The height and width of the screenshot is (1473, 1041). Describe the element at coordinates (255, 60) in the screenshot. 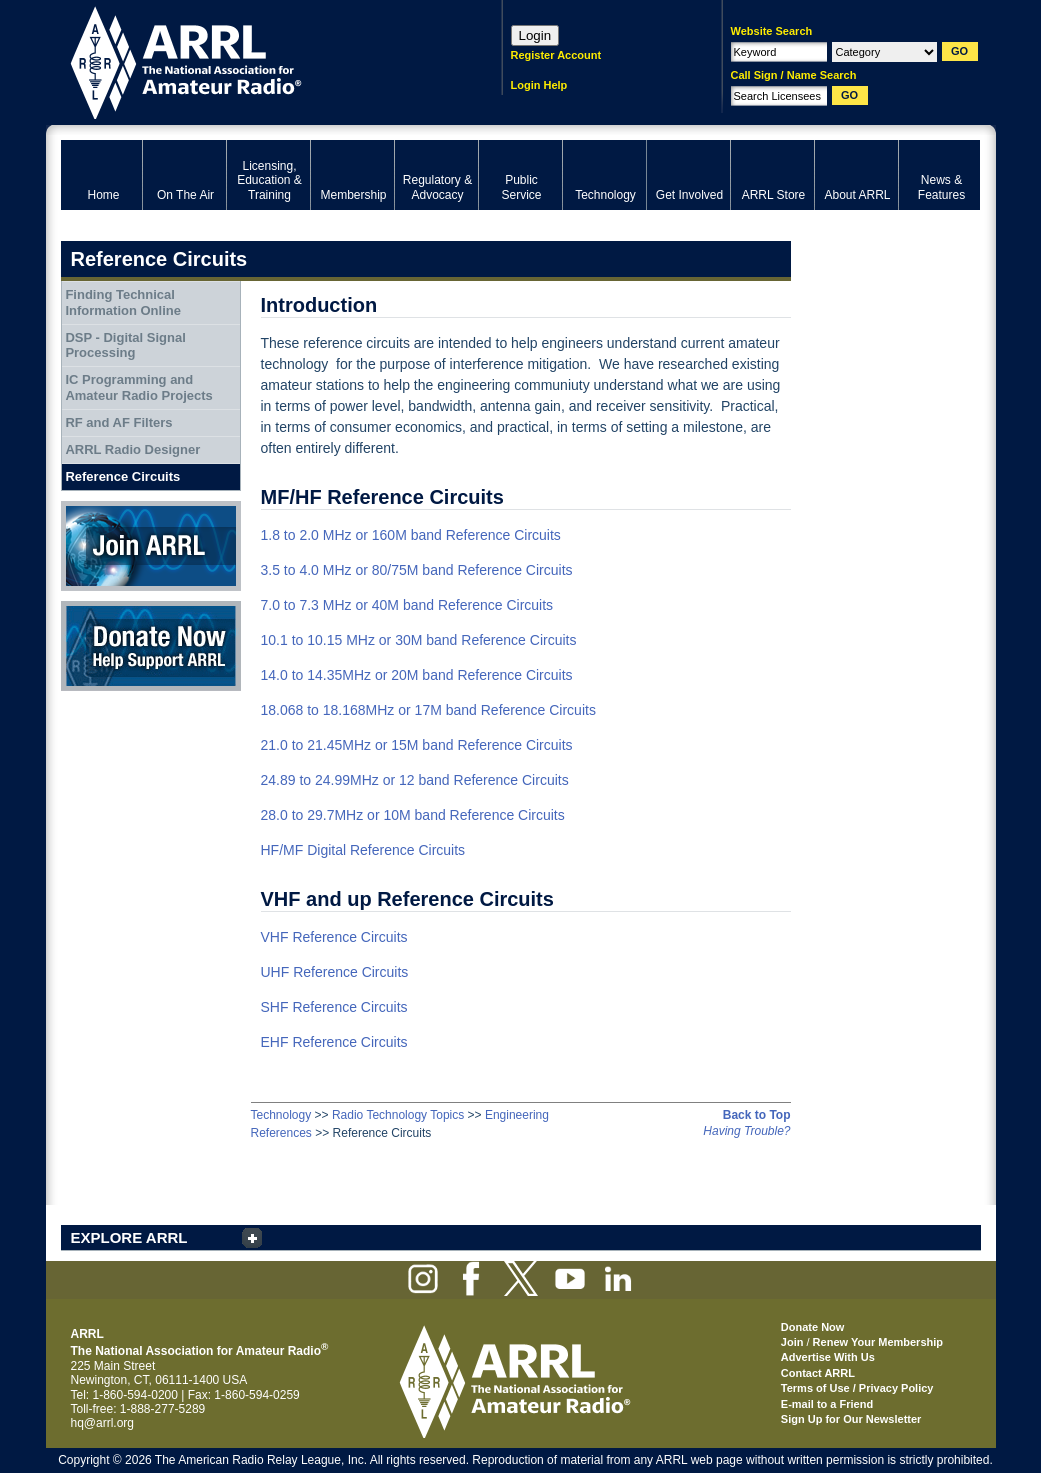

I see `ARRL` at that location.